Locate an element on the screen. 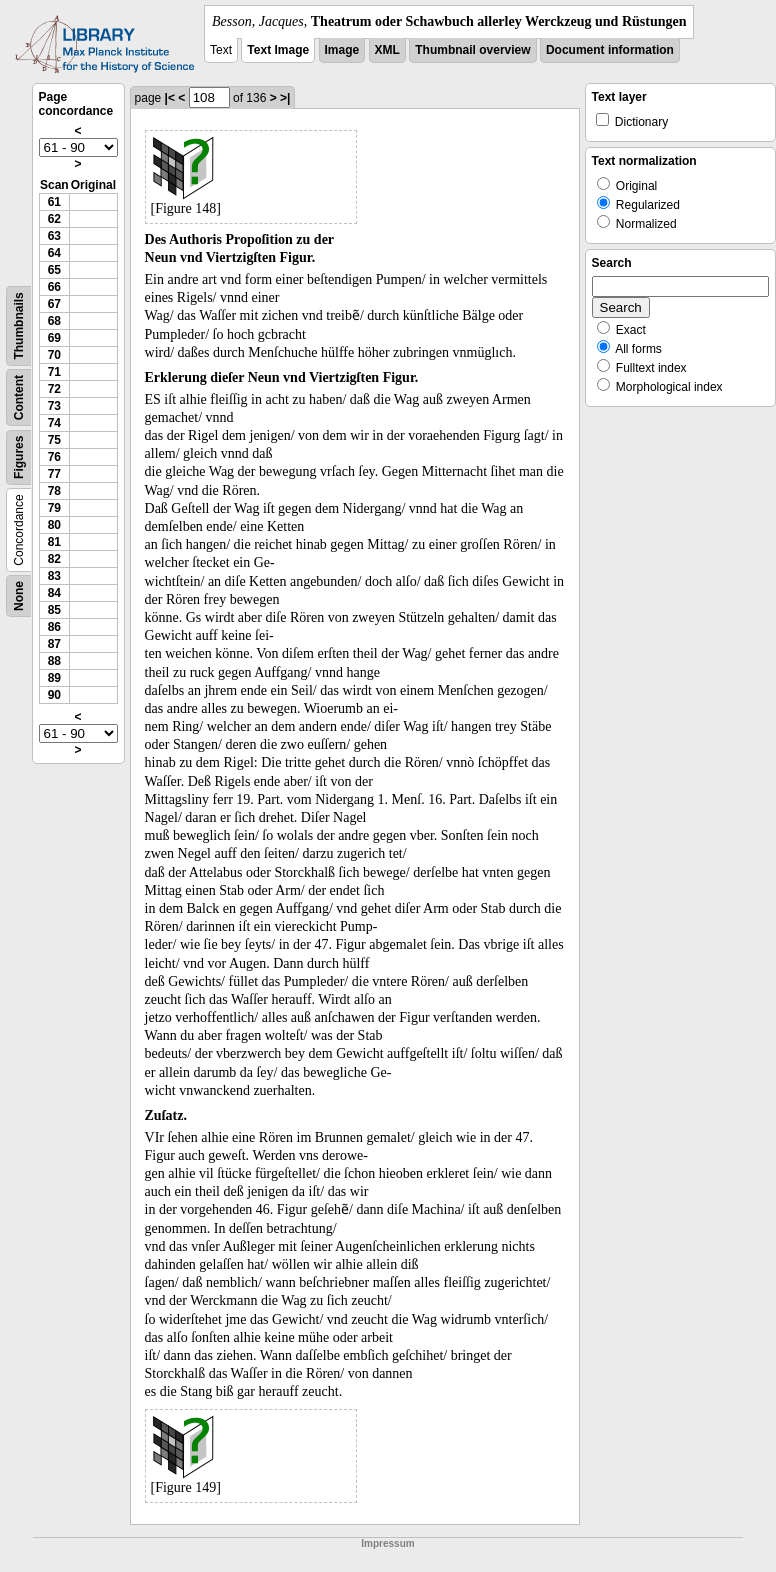 The height and width of the screenshot is (1572, 776). 69 is located at coordinates (54, 338).